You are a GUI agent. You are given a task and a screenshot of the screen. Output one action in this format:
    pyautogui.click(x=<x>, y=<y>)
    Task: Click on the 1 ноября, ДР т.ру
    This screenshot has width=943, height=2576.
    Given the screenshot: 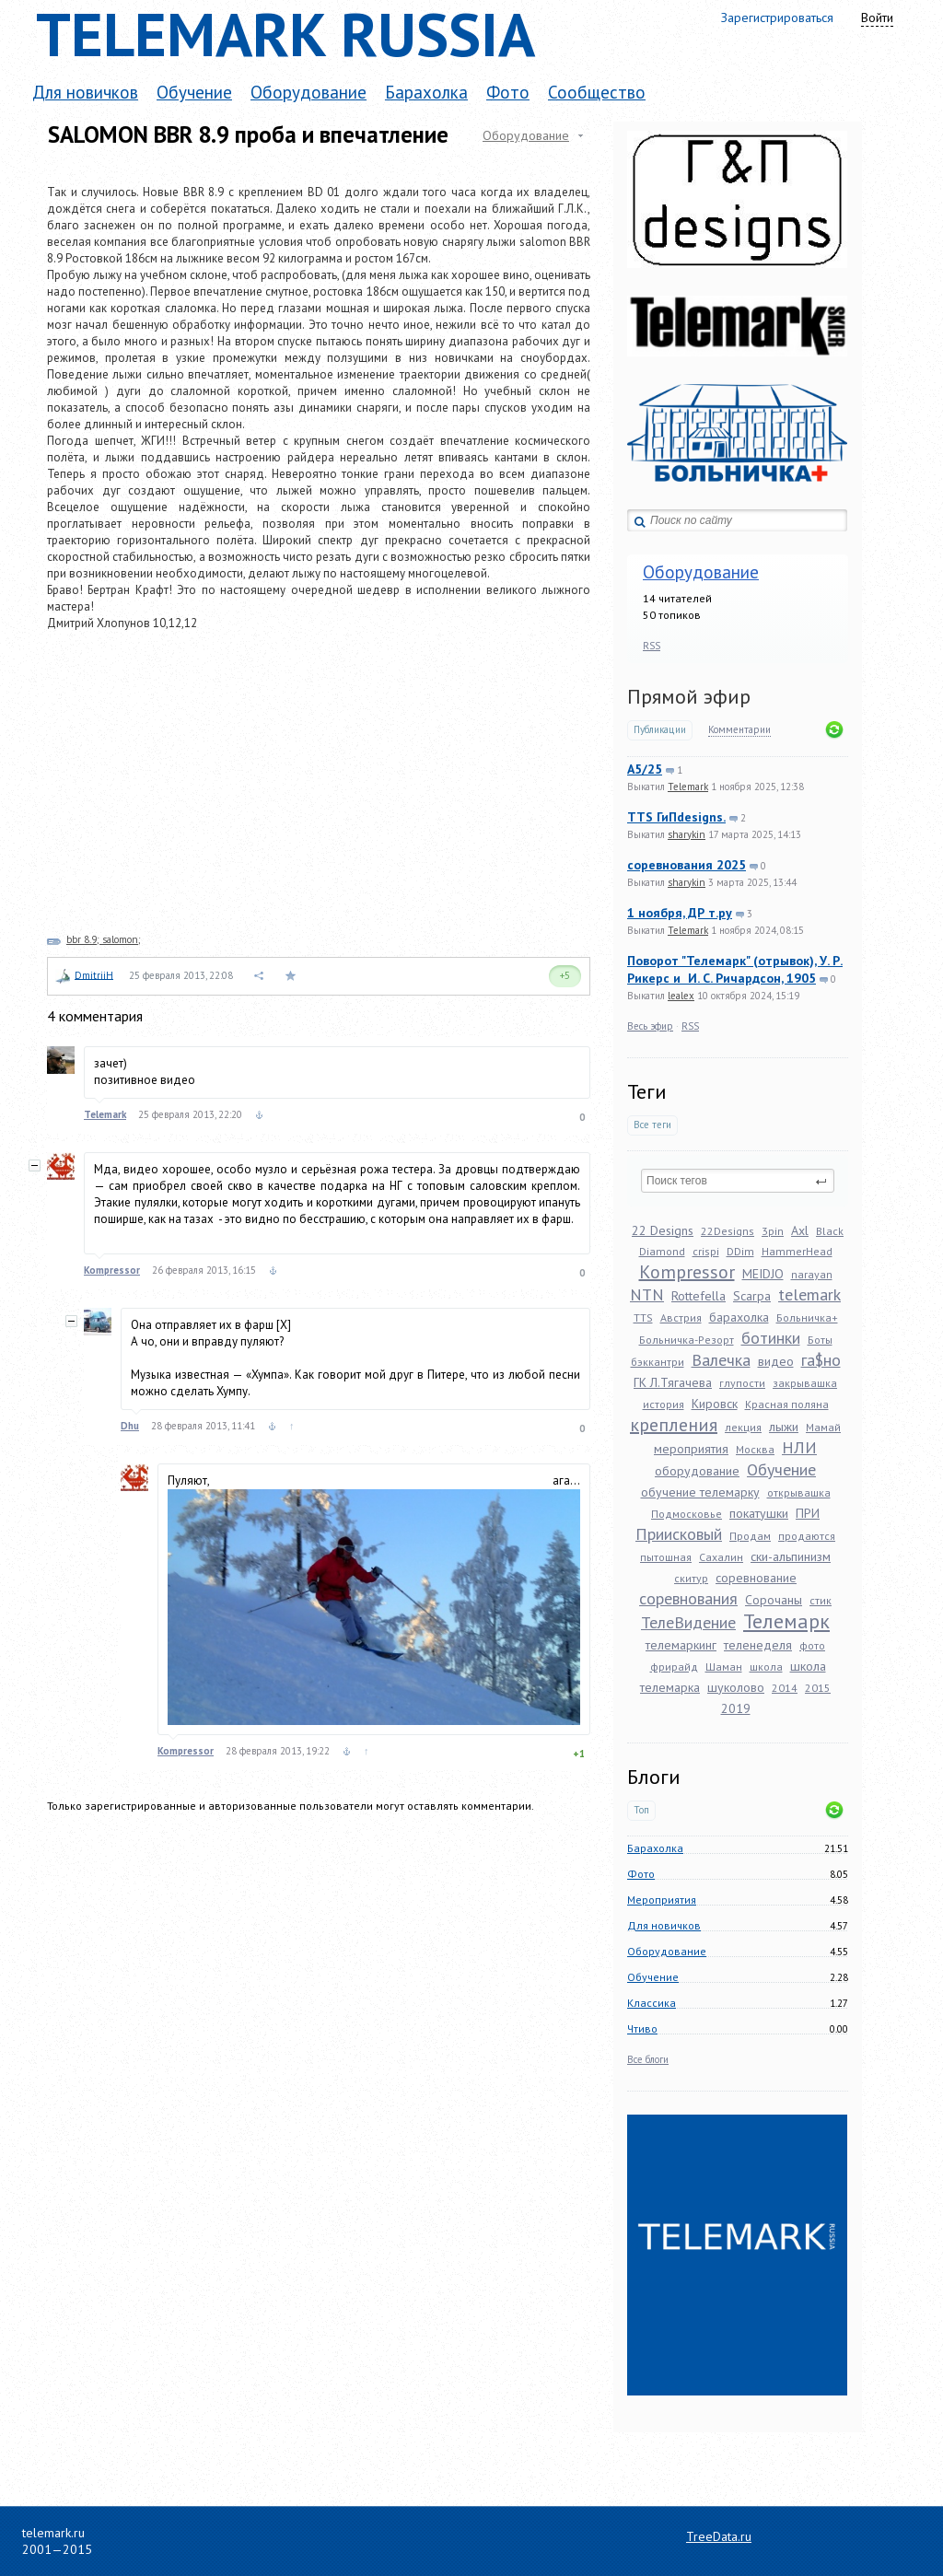 What is the action you would take?
    pyautogui.click(x=679, y=912)
    